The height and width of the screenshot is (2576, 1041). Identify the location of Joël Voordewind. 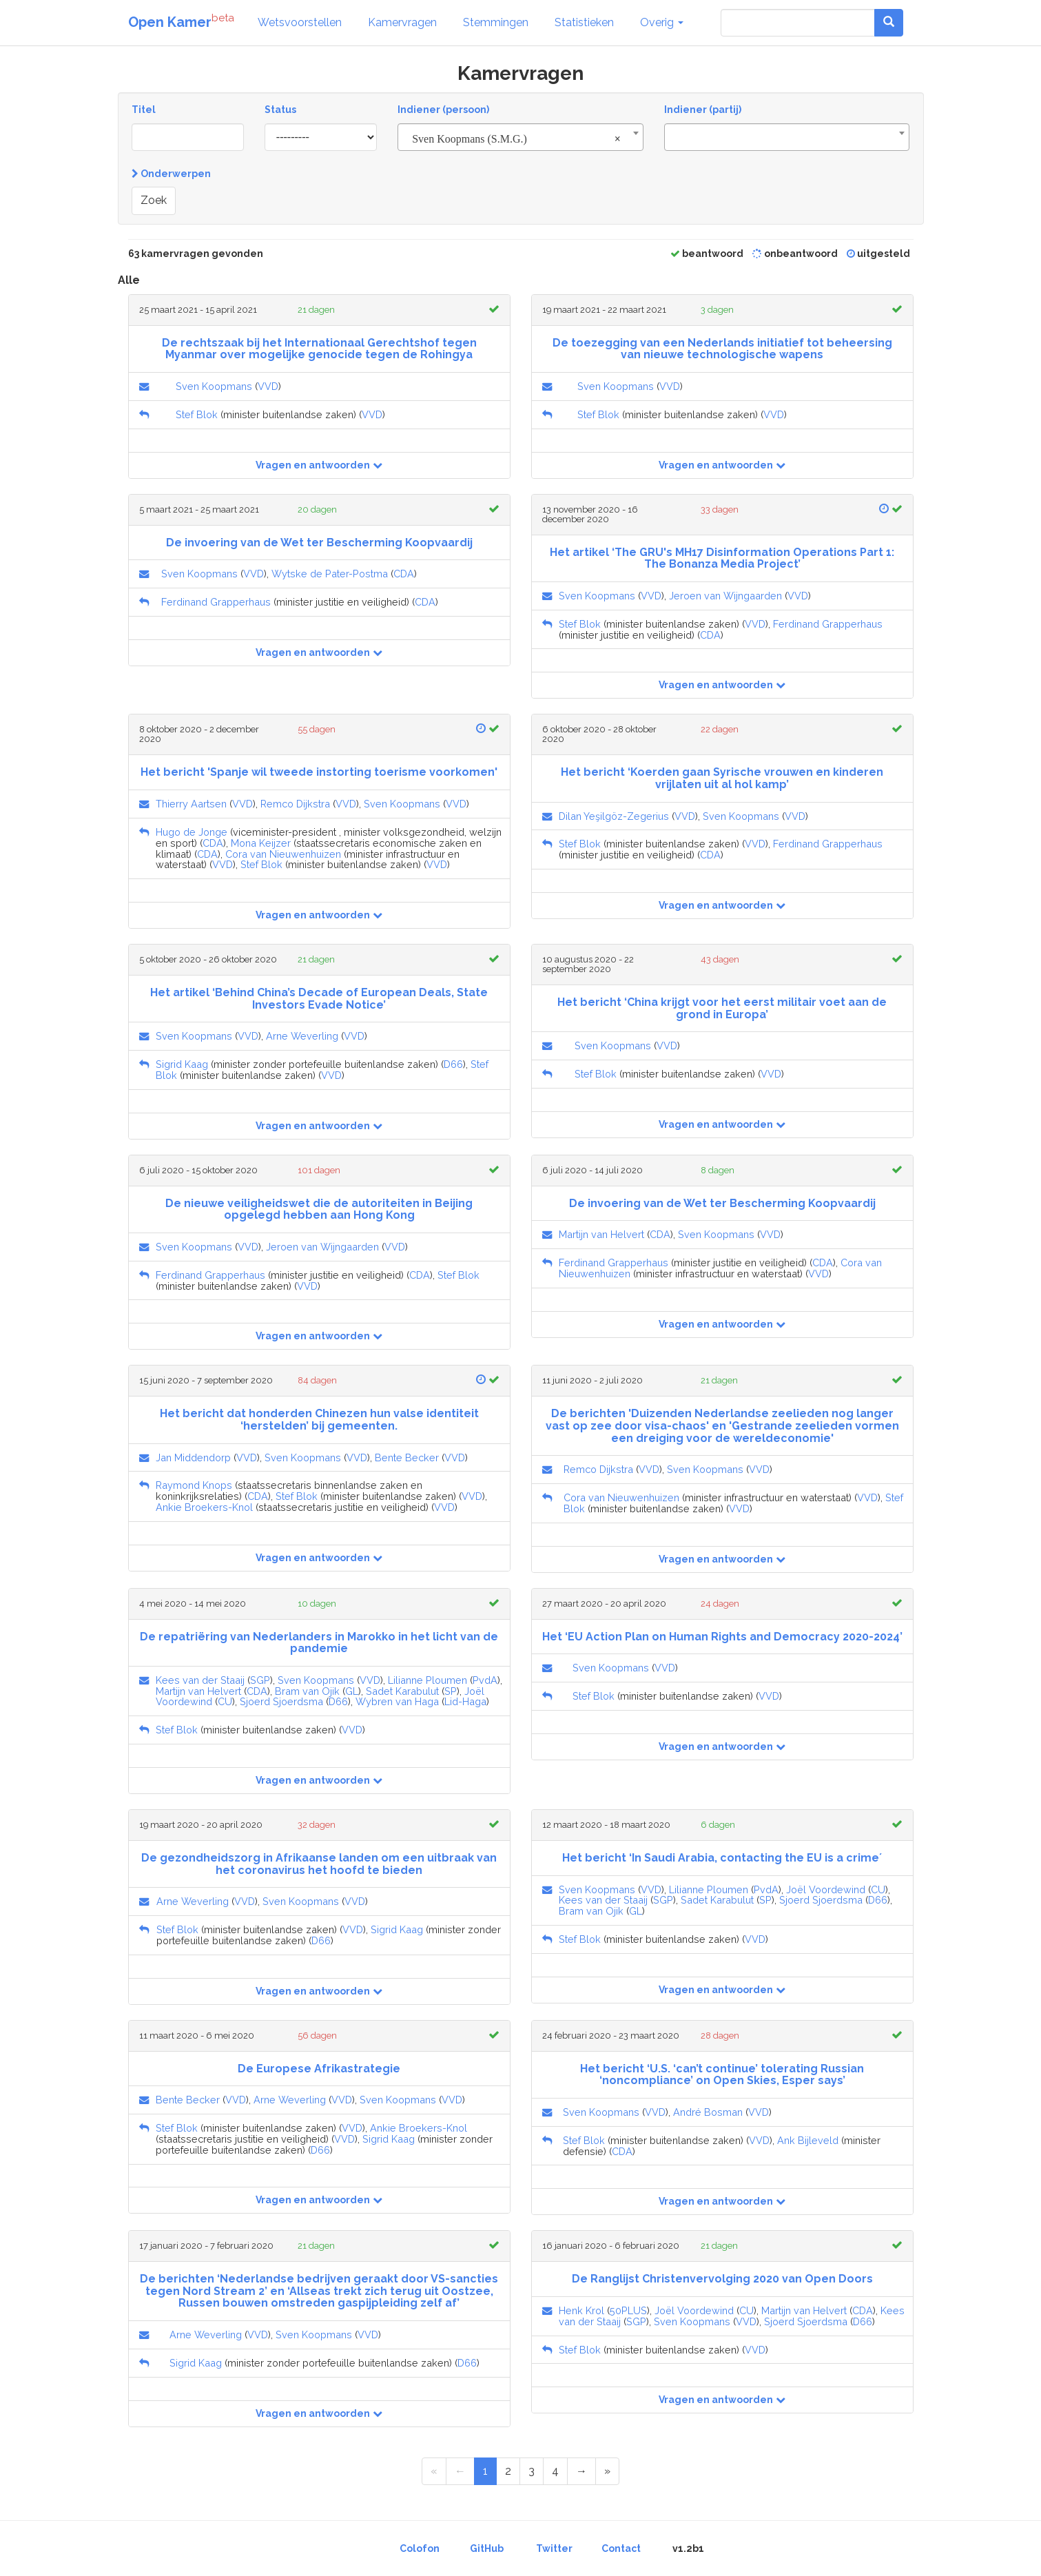
(825, 1889).